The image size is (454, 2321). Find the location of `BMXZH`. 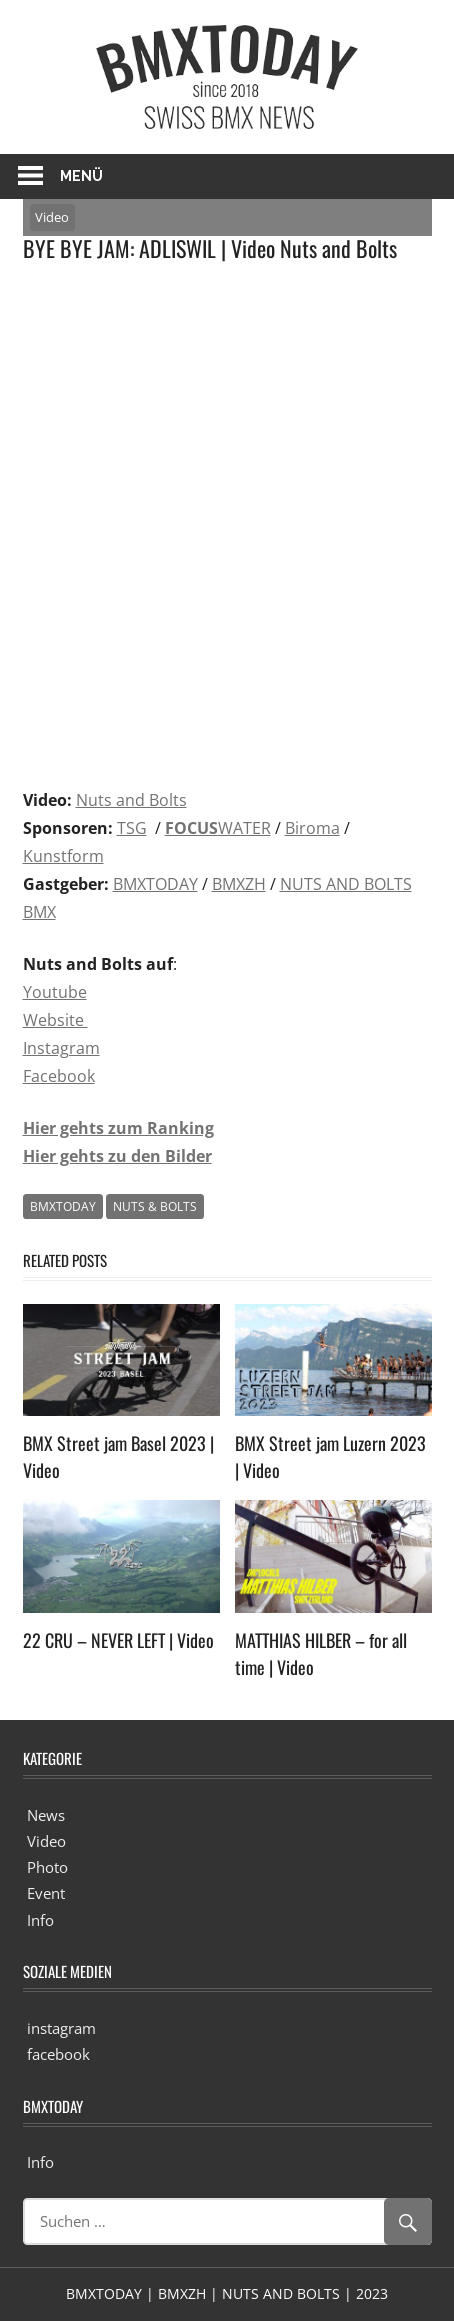

BMXZH is located at coordinates (239, 884).